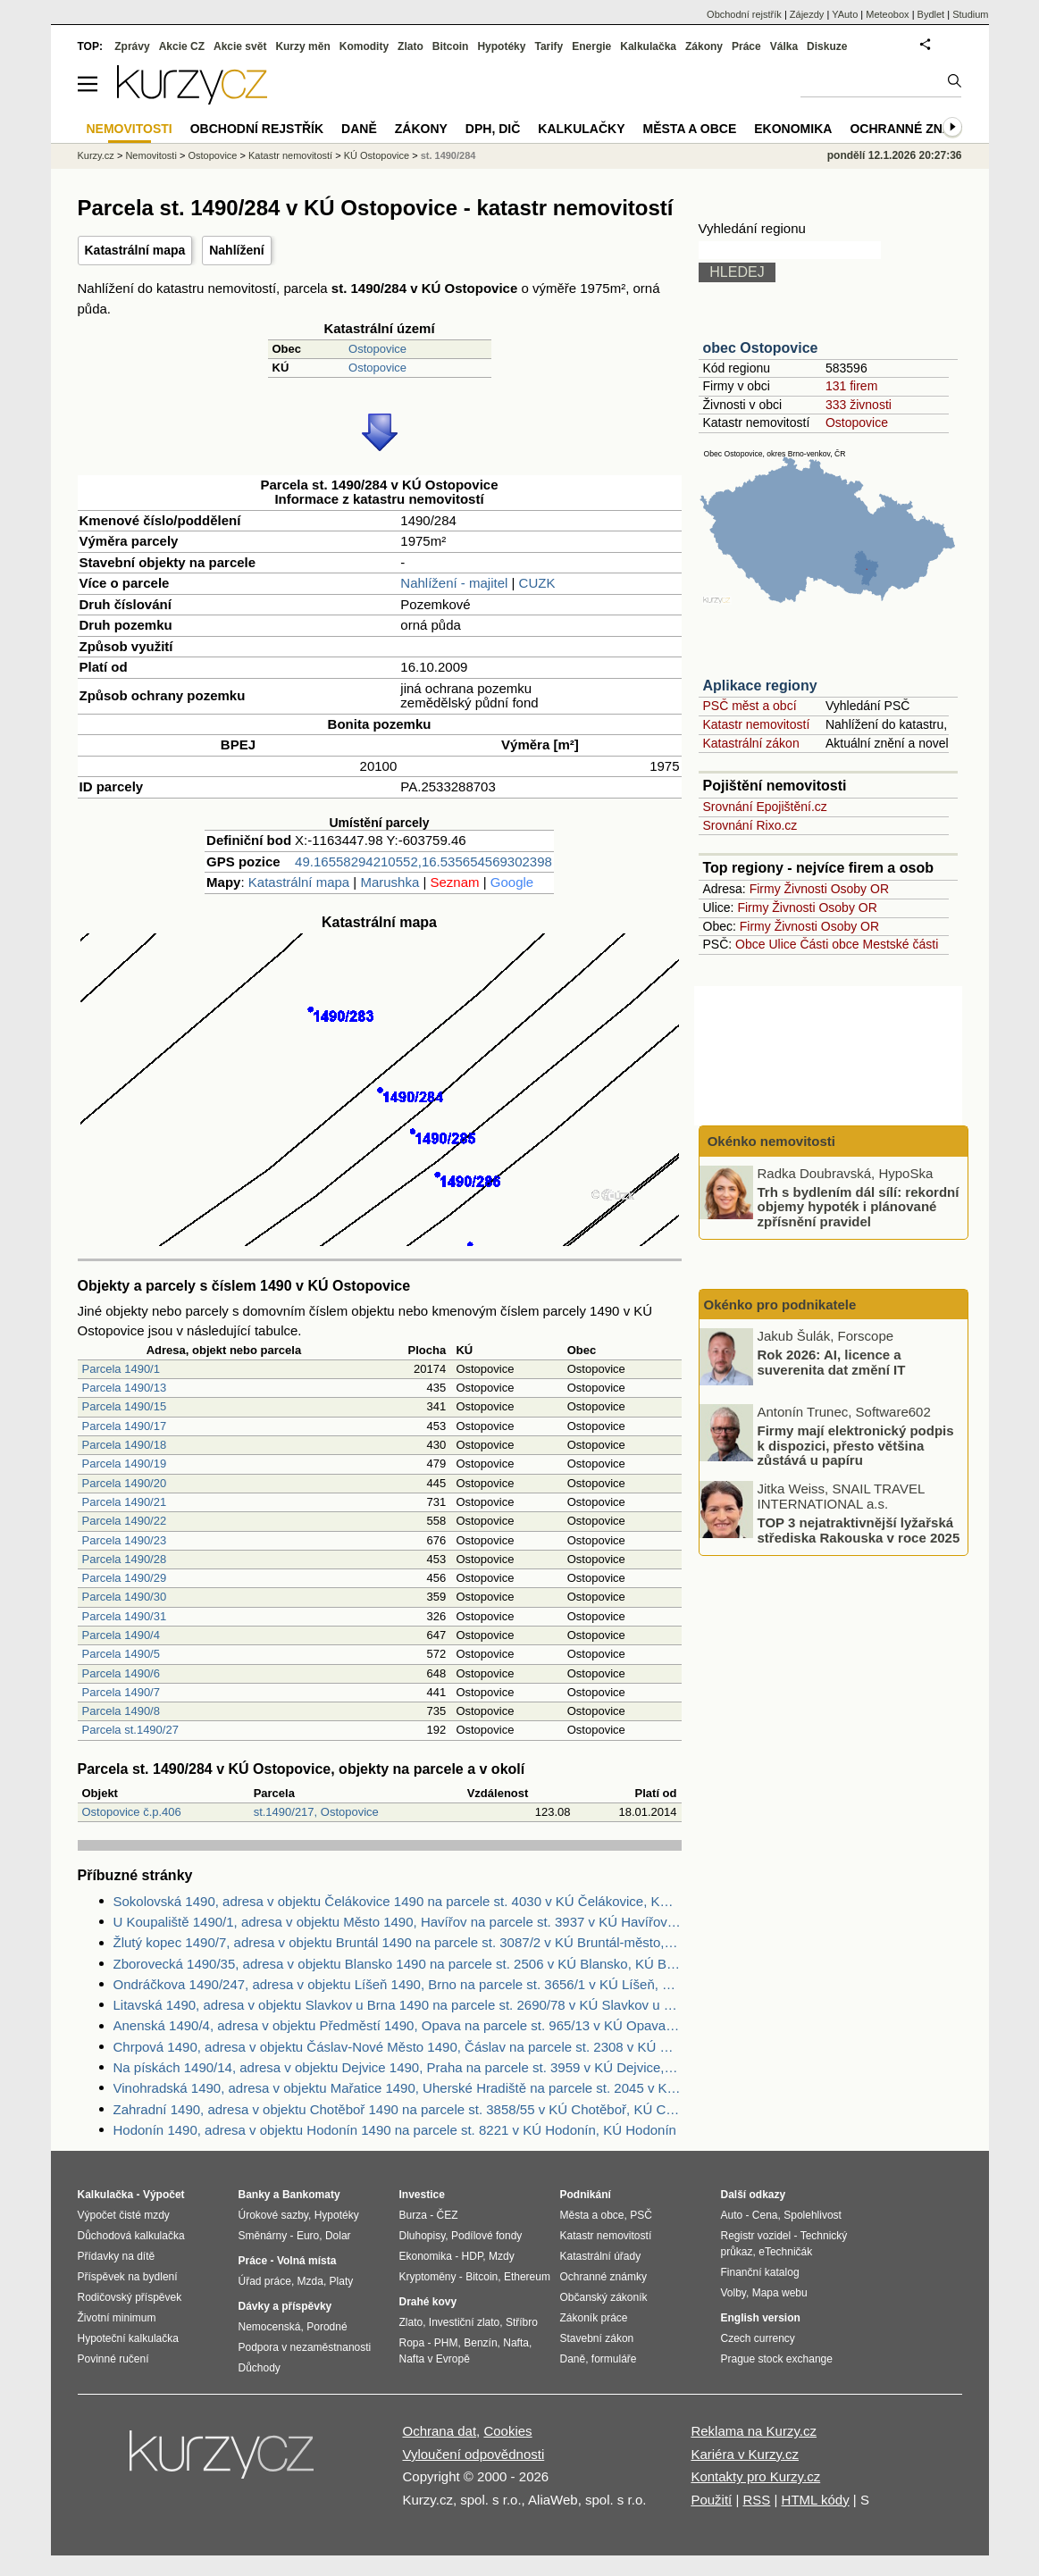 Image resolution: width=1039 pixels, height=2576 pixels. Describe the element at coordinates (164, 2194) in the screenshot. I see `Výpočet` at that location.